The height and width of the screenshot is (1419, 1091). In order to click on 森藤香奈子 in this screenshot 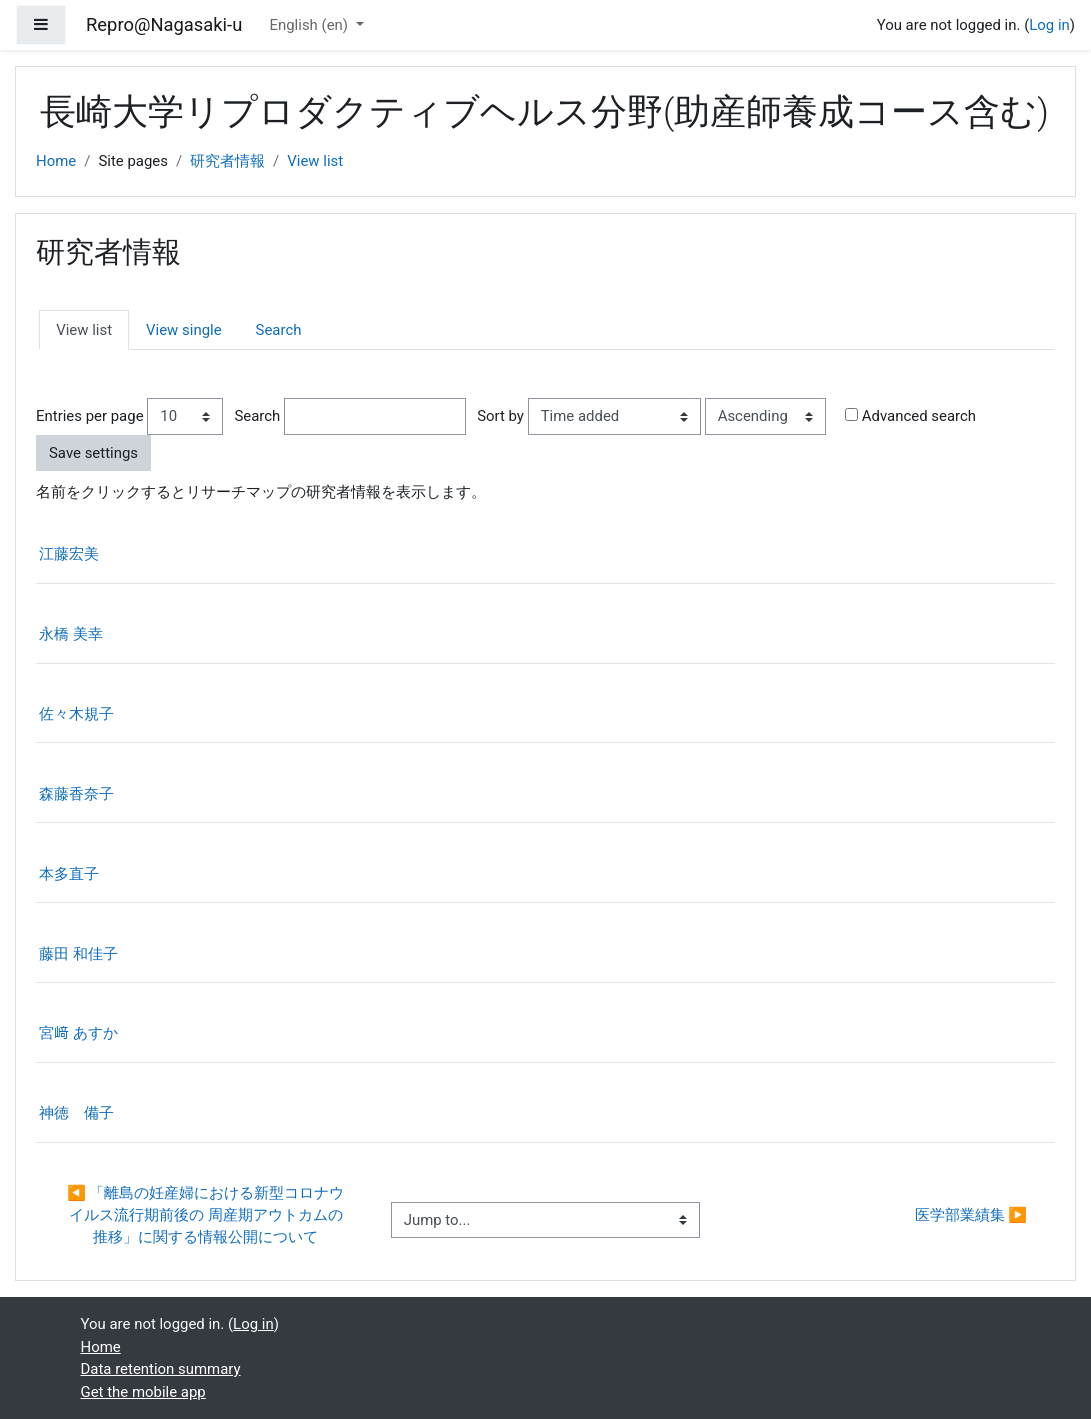, I will do `click(76, 794)`.